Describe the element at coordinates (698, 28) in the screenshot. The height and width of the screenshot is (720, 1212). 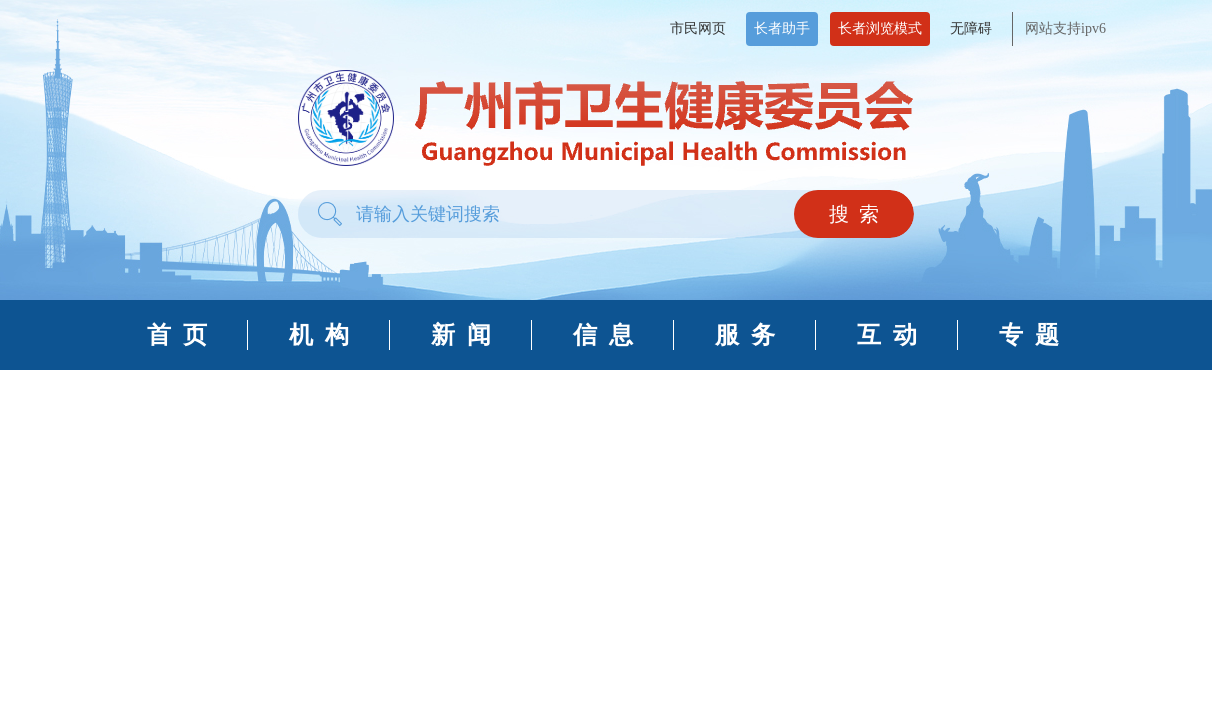
I see `市民网页` at that location.